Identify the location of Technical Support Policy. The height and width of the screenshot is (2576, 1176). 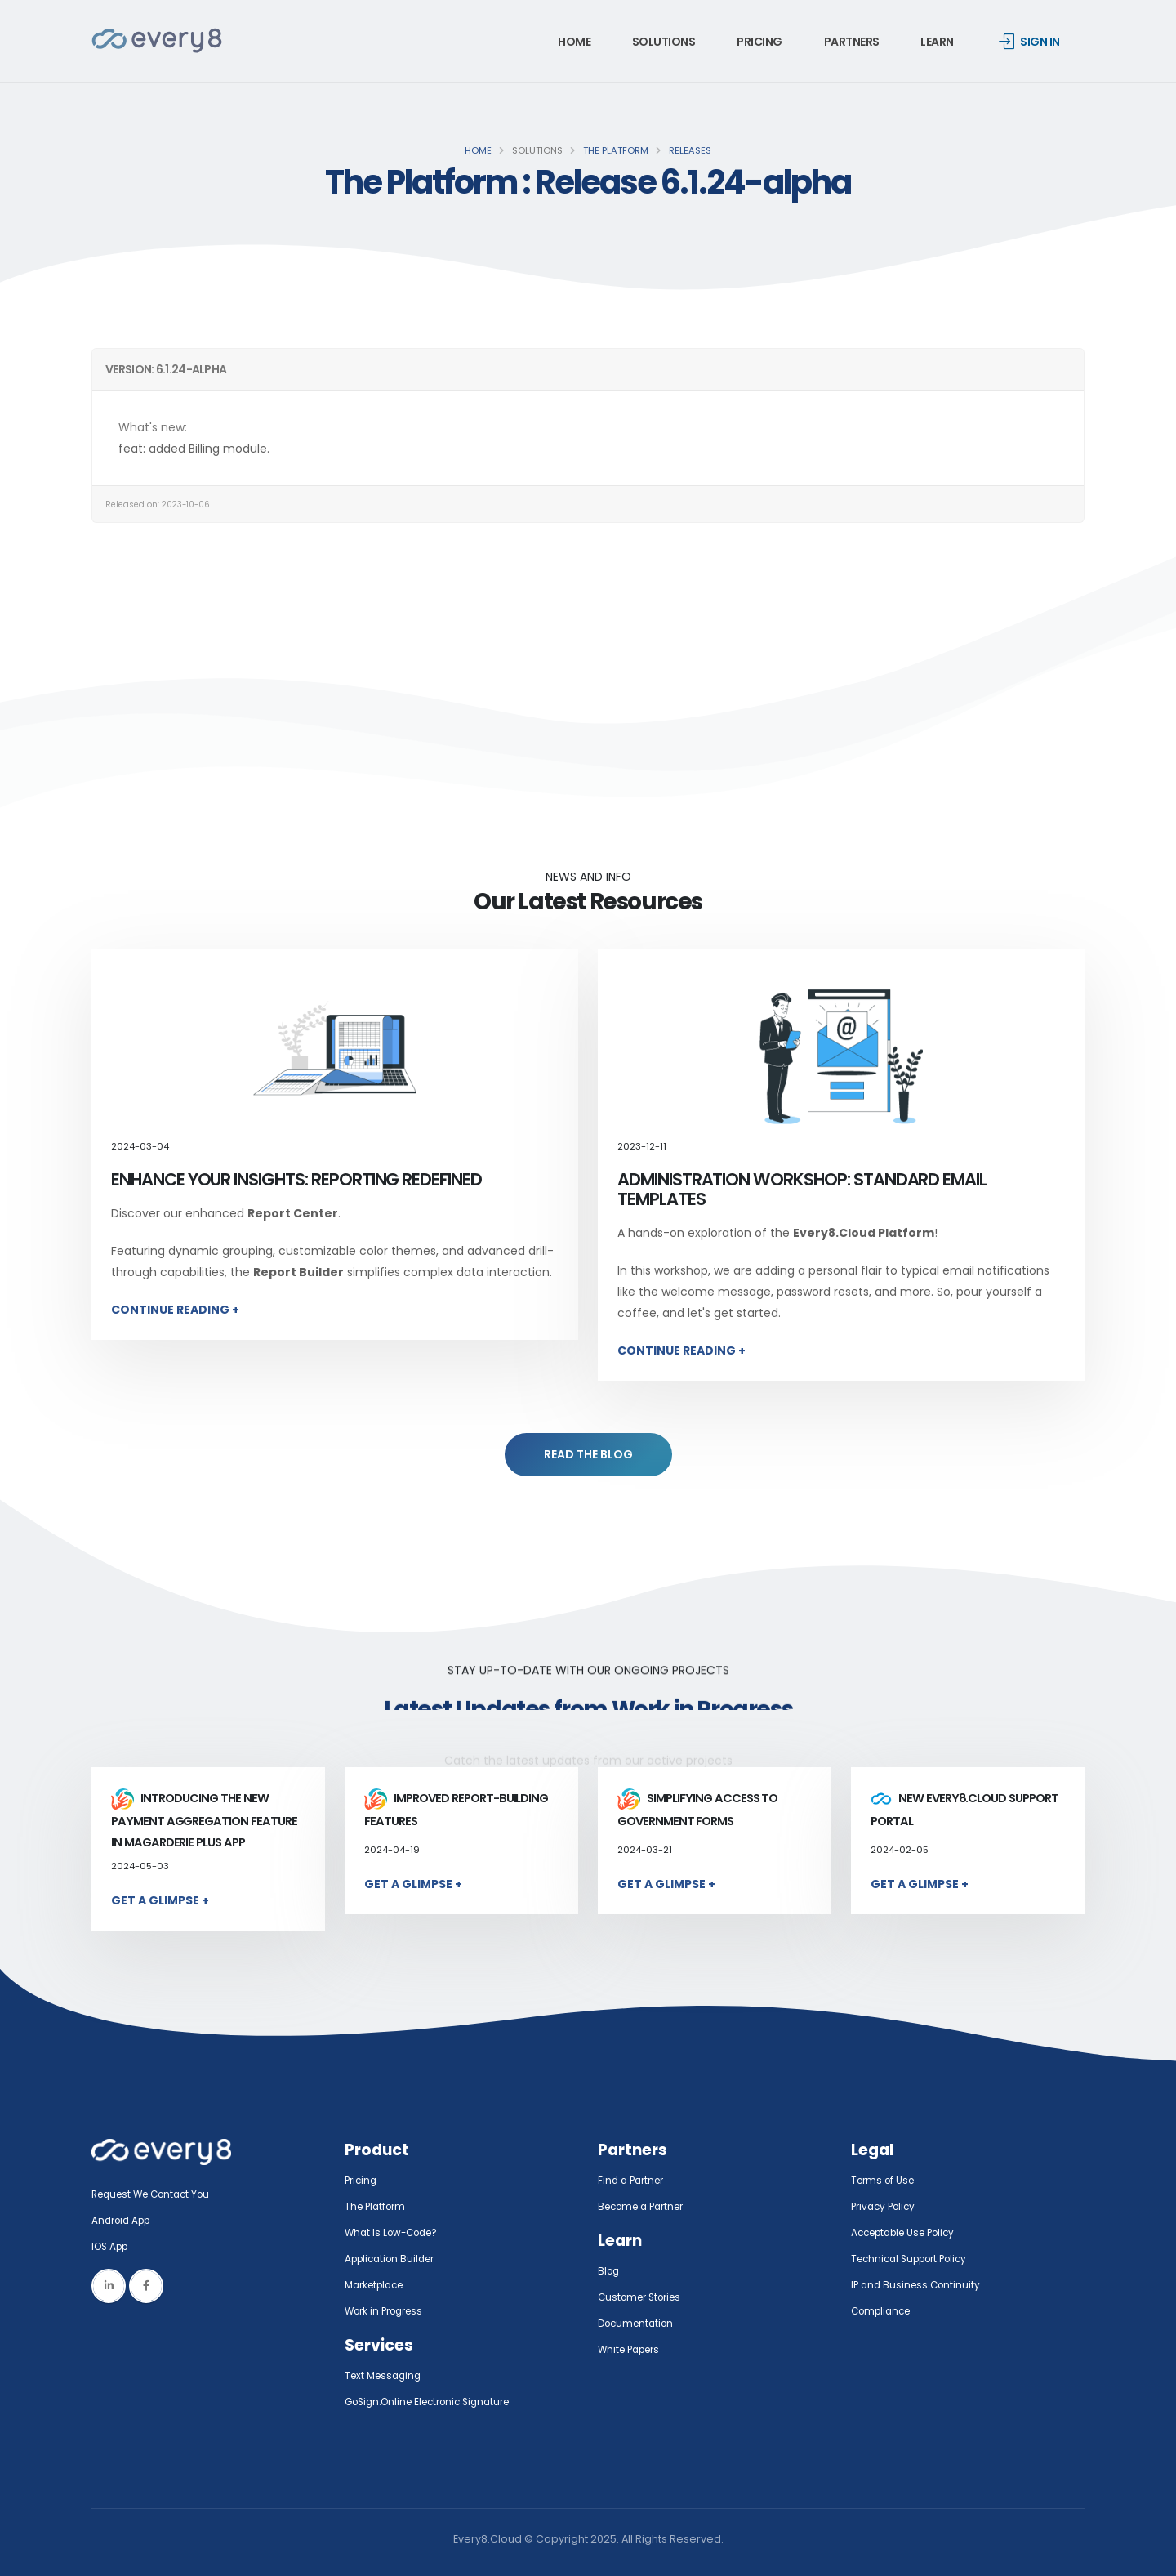
(915, 2259).